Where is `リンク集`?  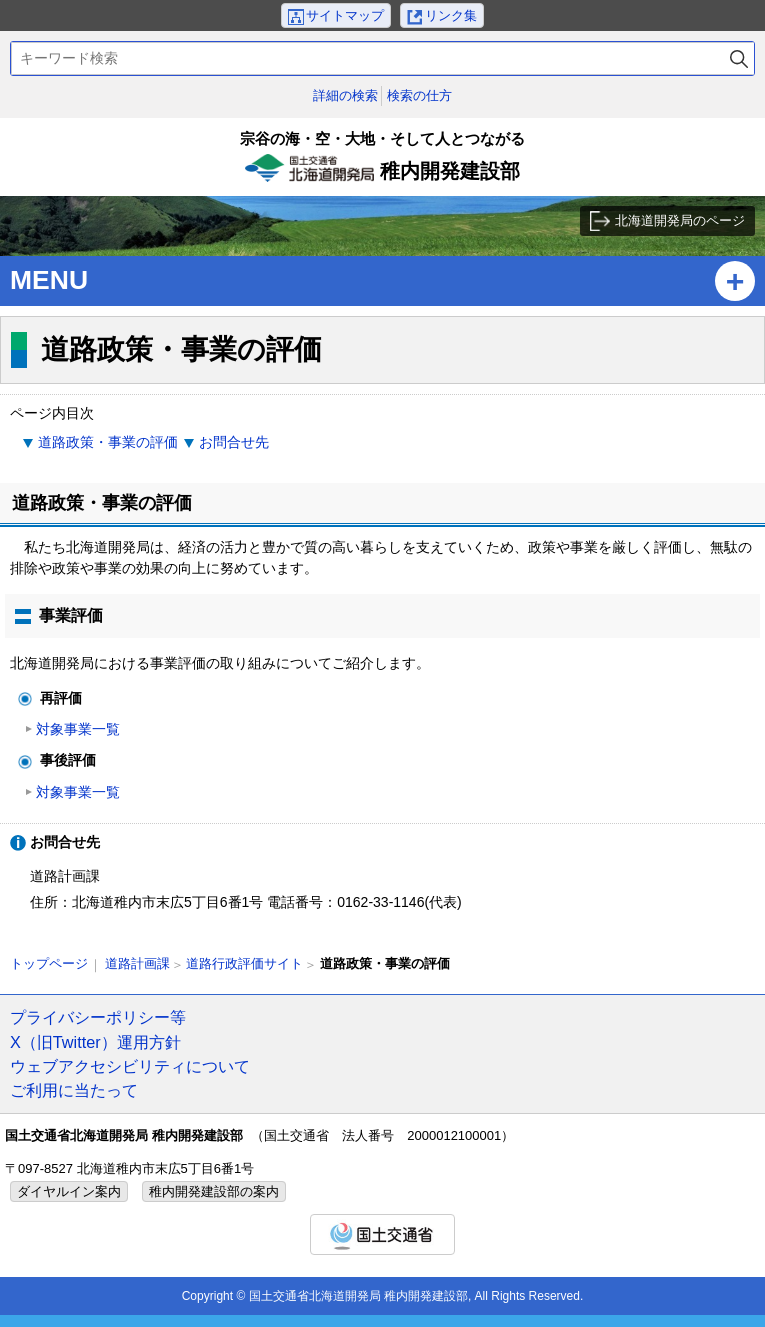 リンク集 is located at coordinates (451, 15).